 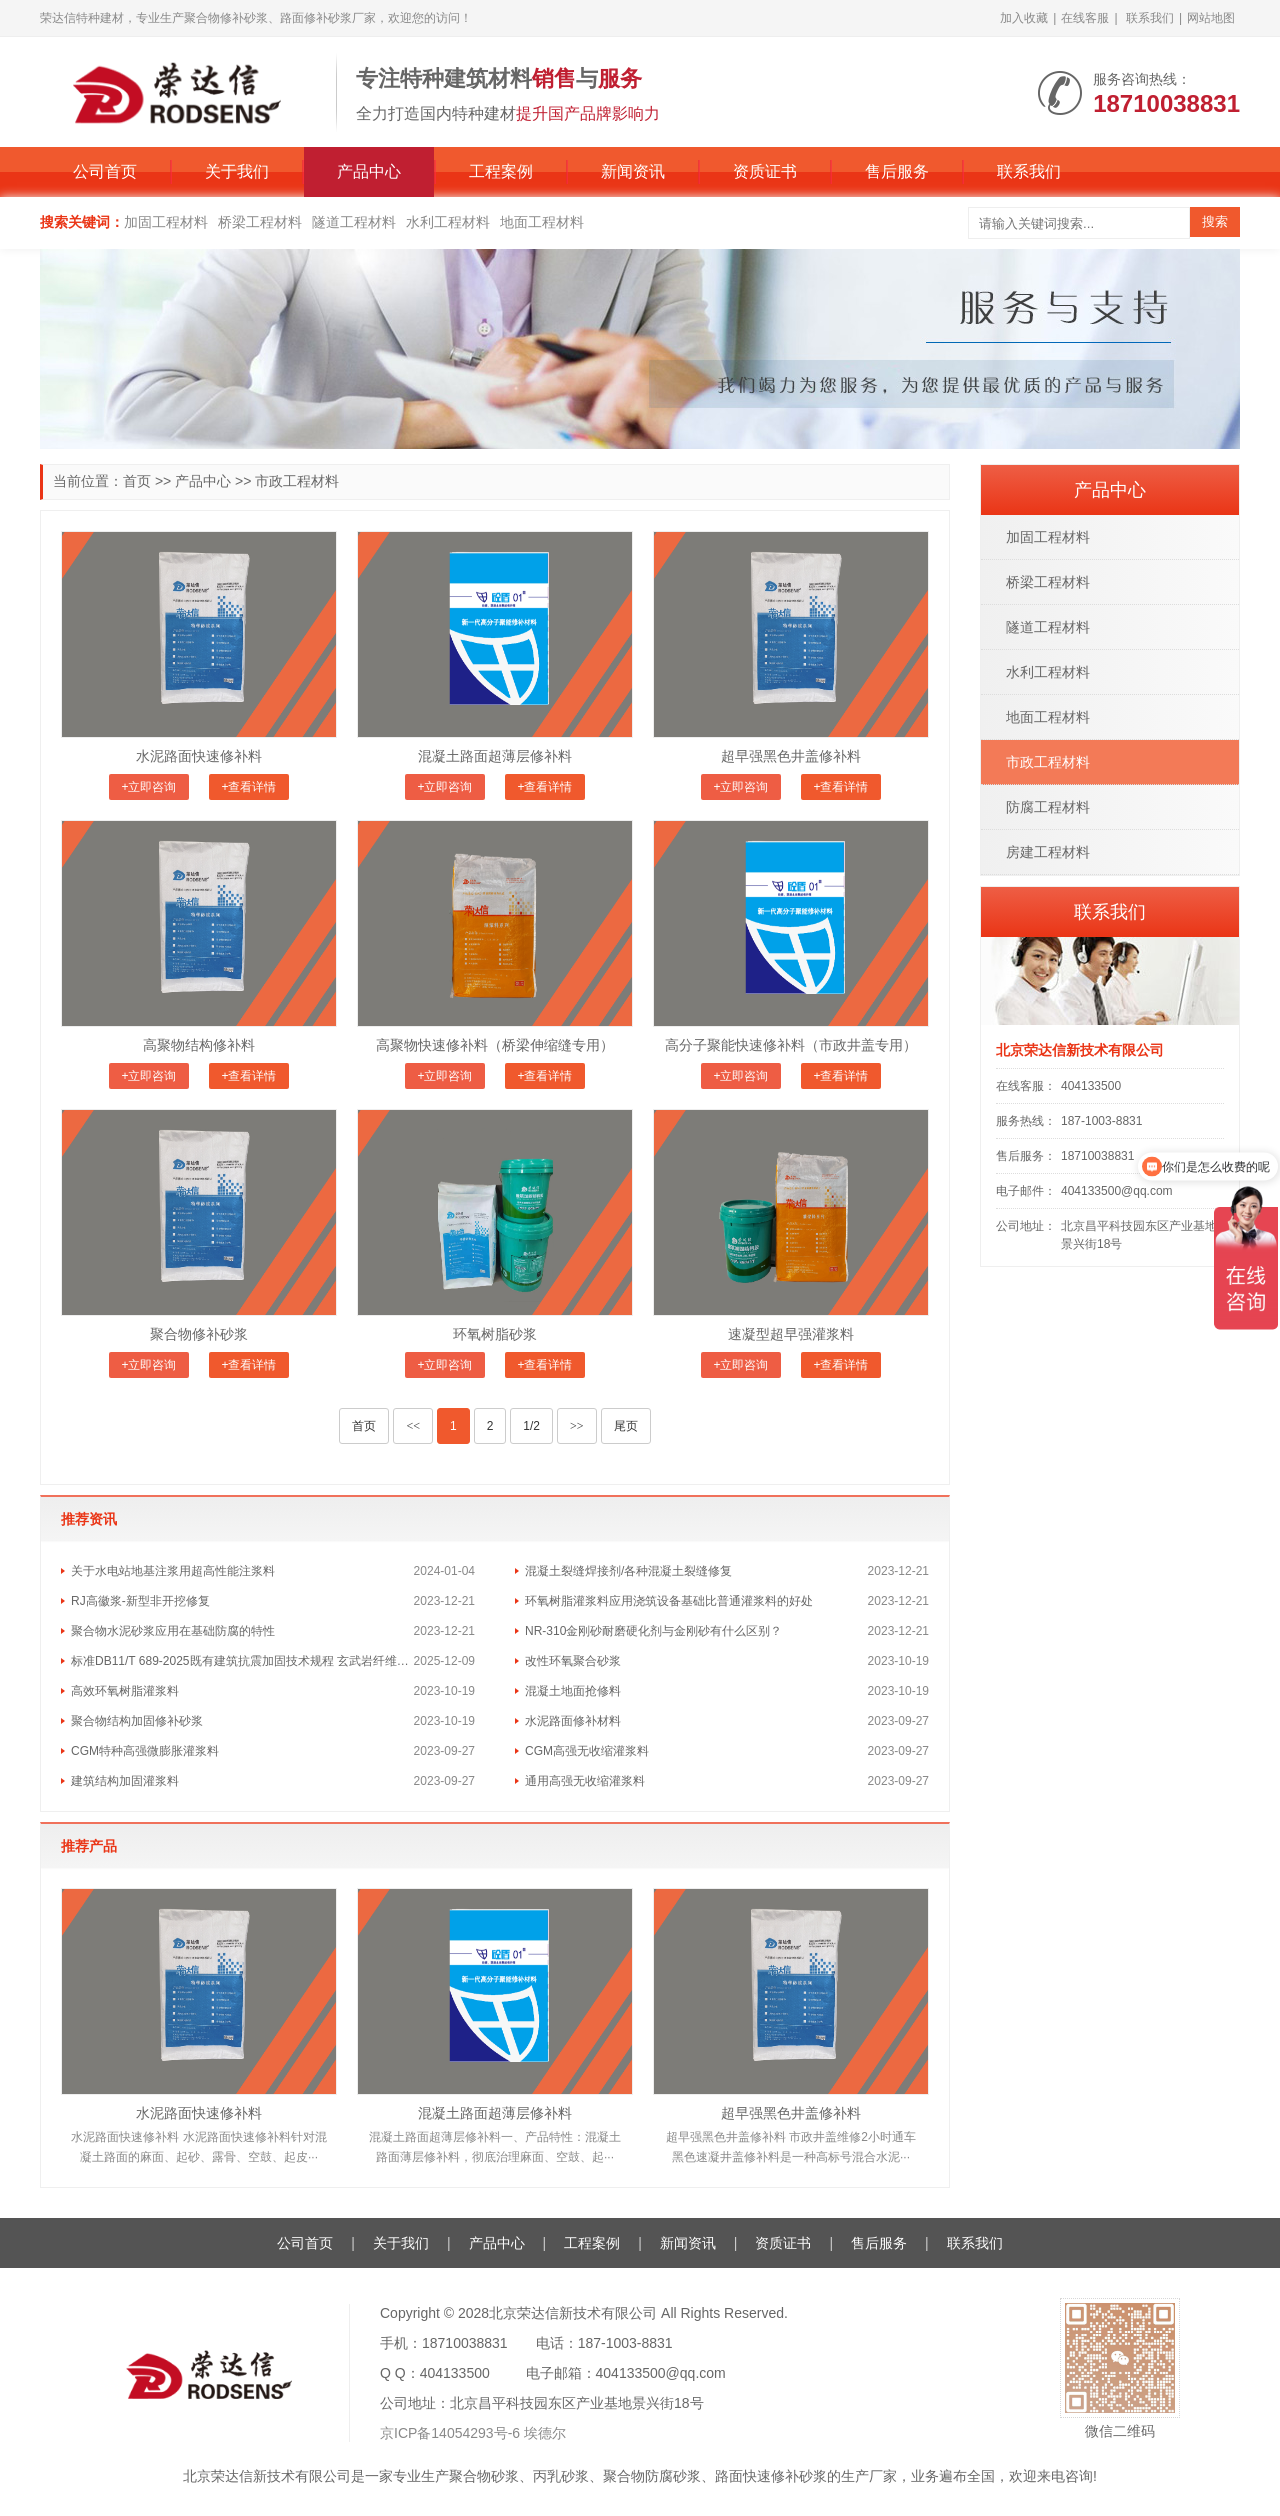 I want to click on 地面工程材料, so click(x=542, y=222).